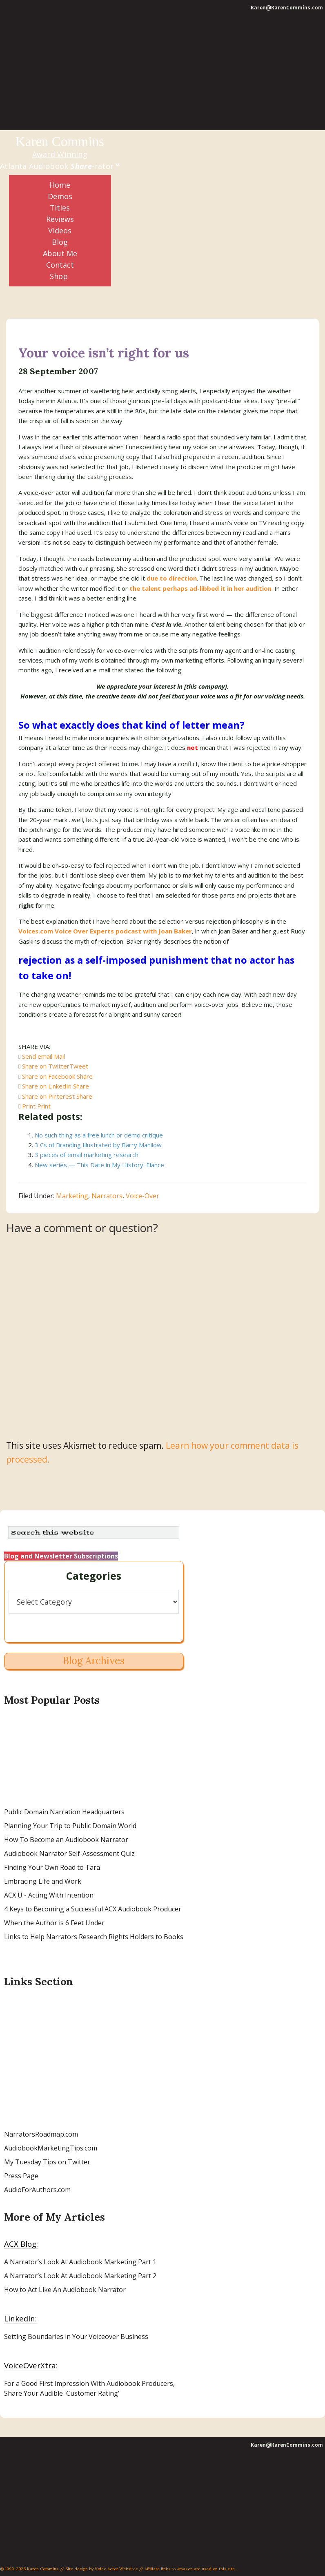  What do you see at coordinates (94, 1660) in the screenshot?
I see `Blog Archives` at bounding box center [94, 1660].